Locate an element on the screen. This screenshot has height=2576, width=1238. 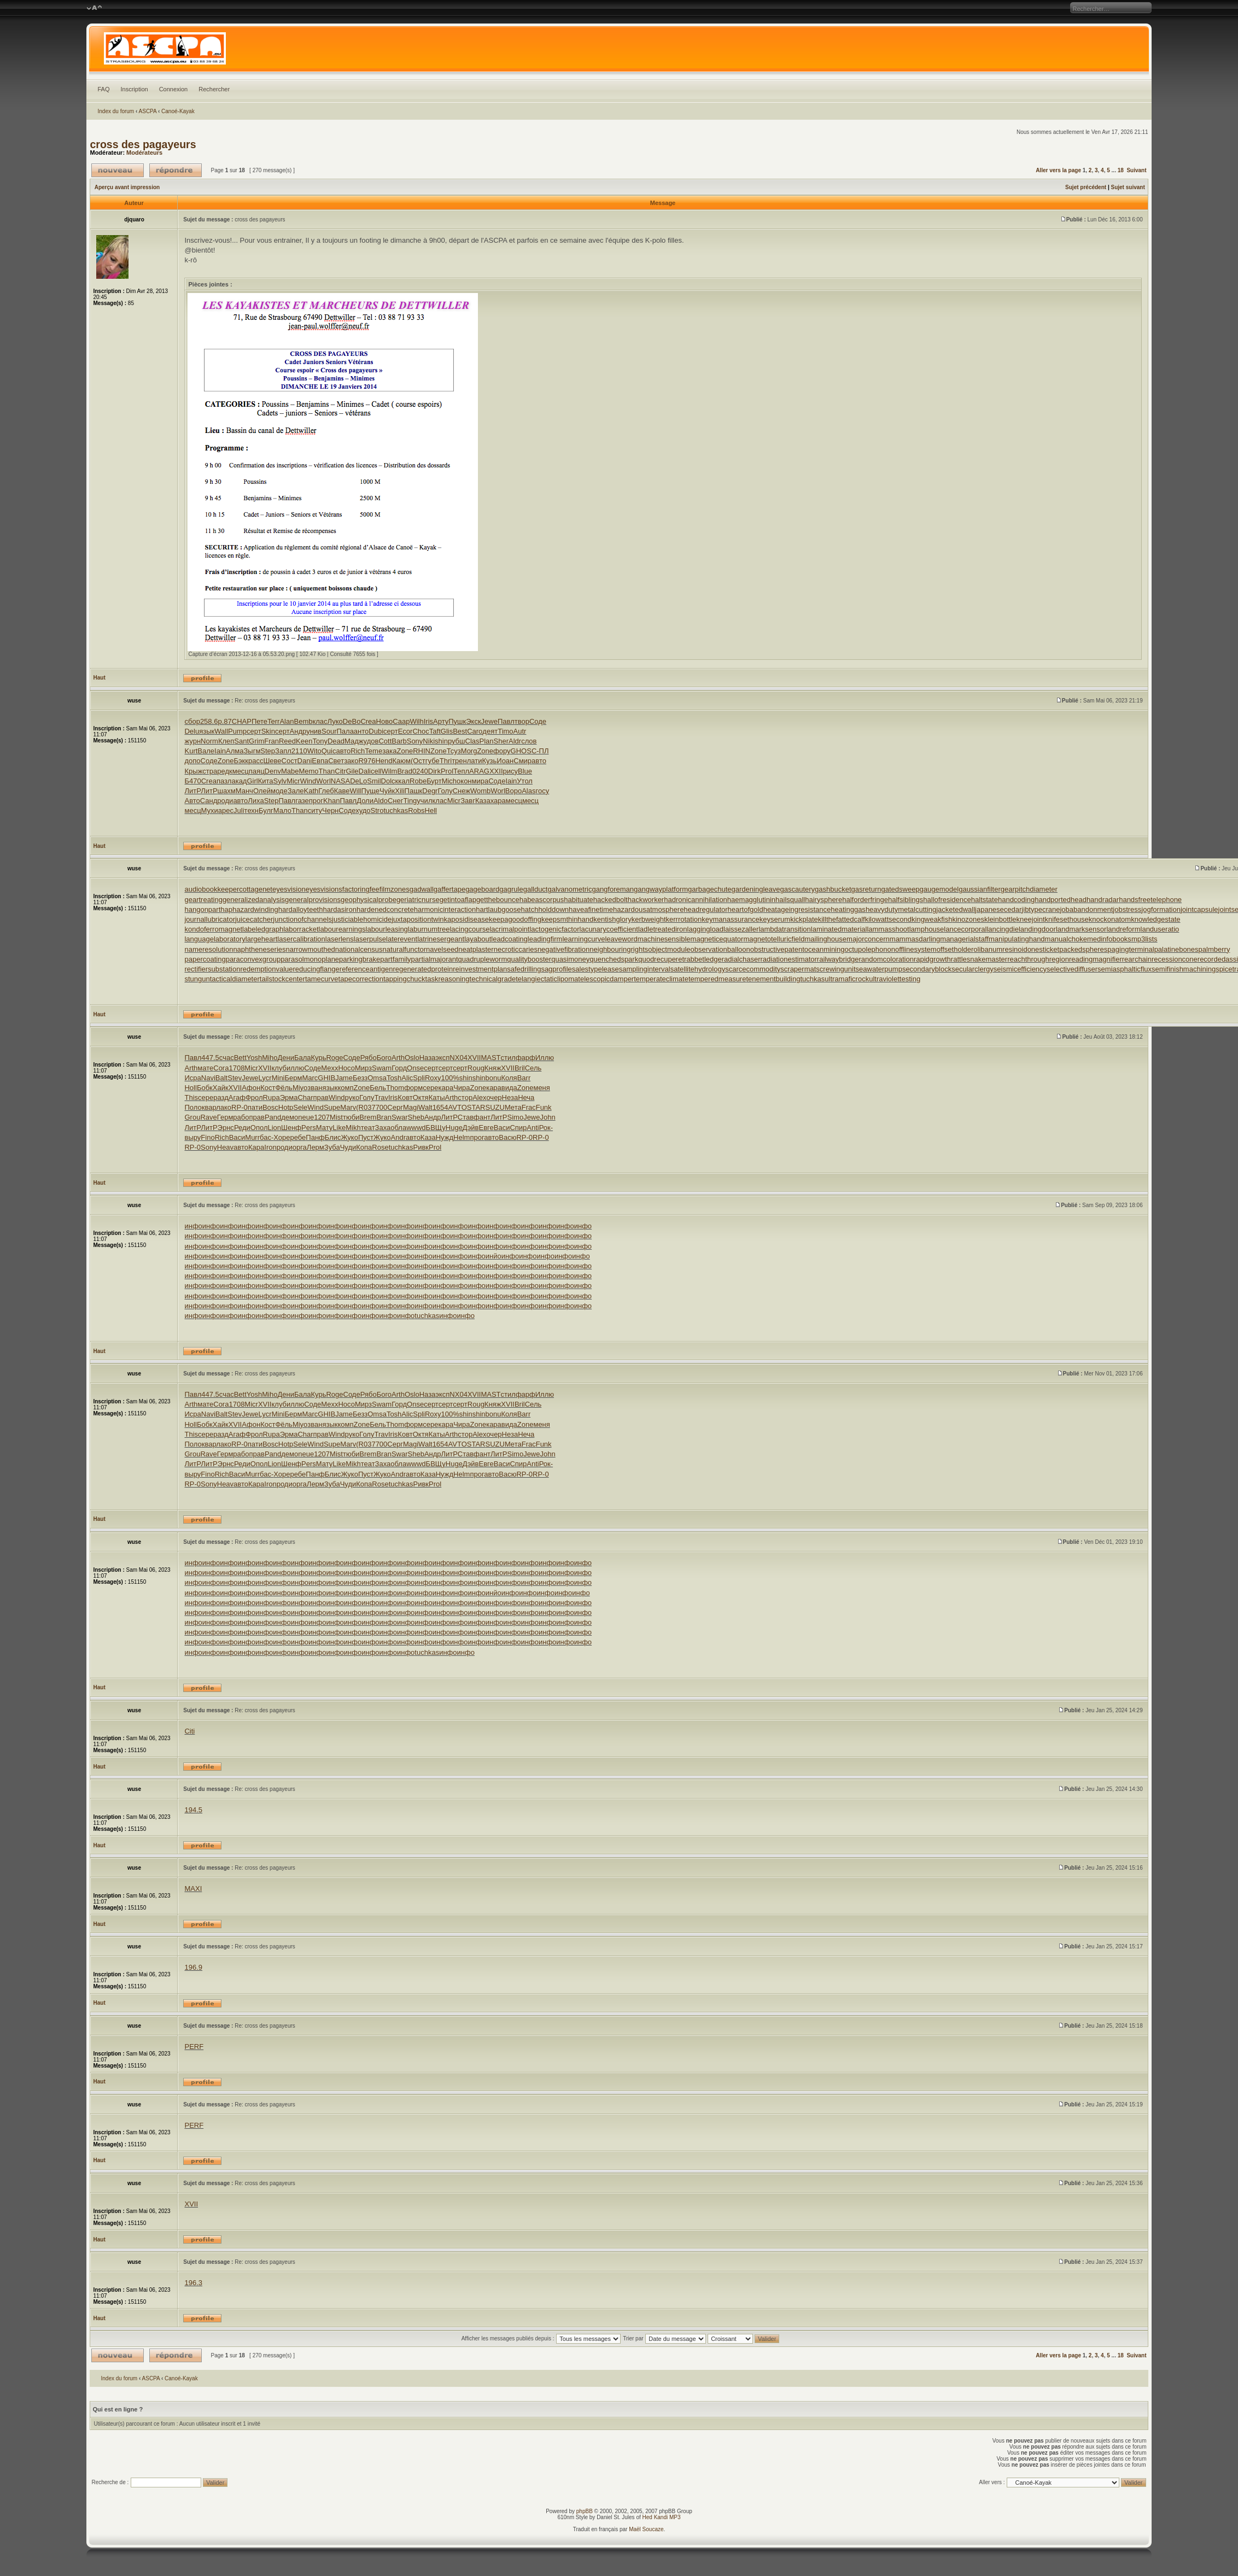
RHIN is located at coordinates (421, 751).